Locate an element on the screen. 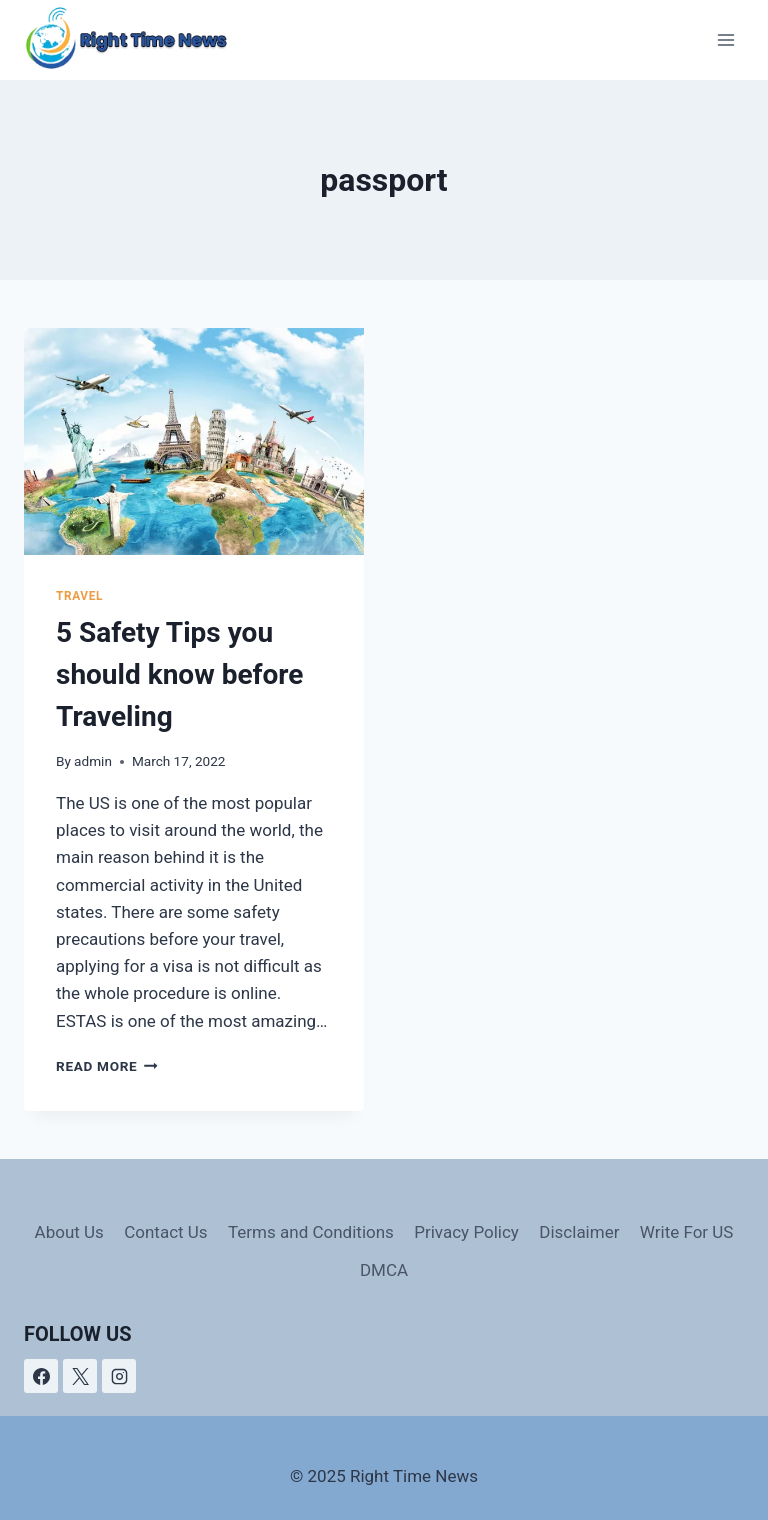 The height and width of the screenshot is (1520, 768). 5 Safety Tips you should know before Traveling is located at coordinates (179, 674).